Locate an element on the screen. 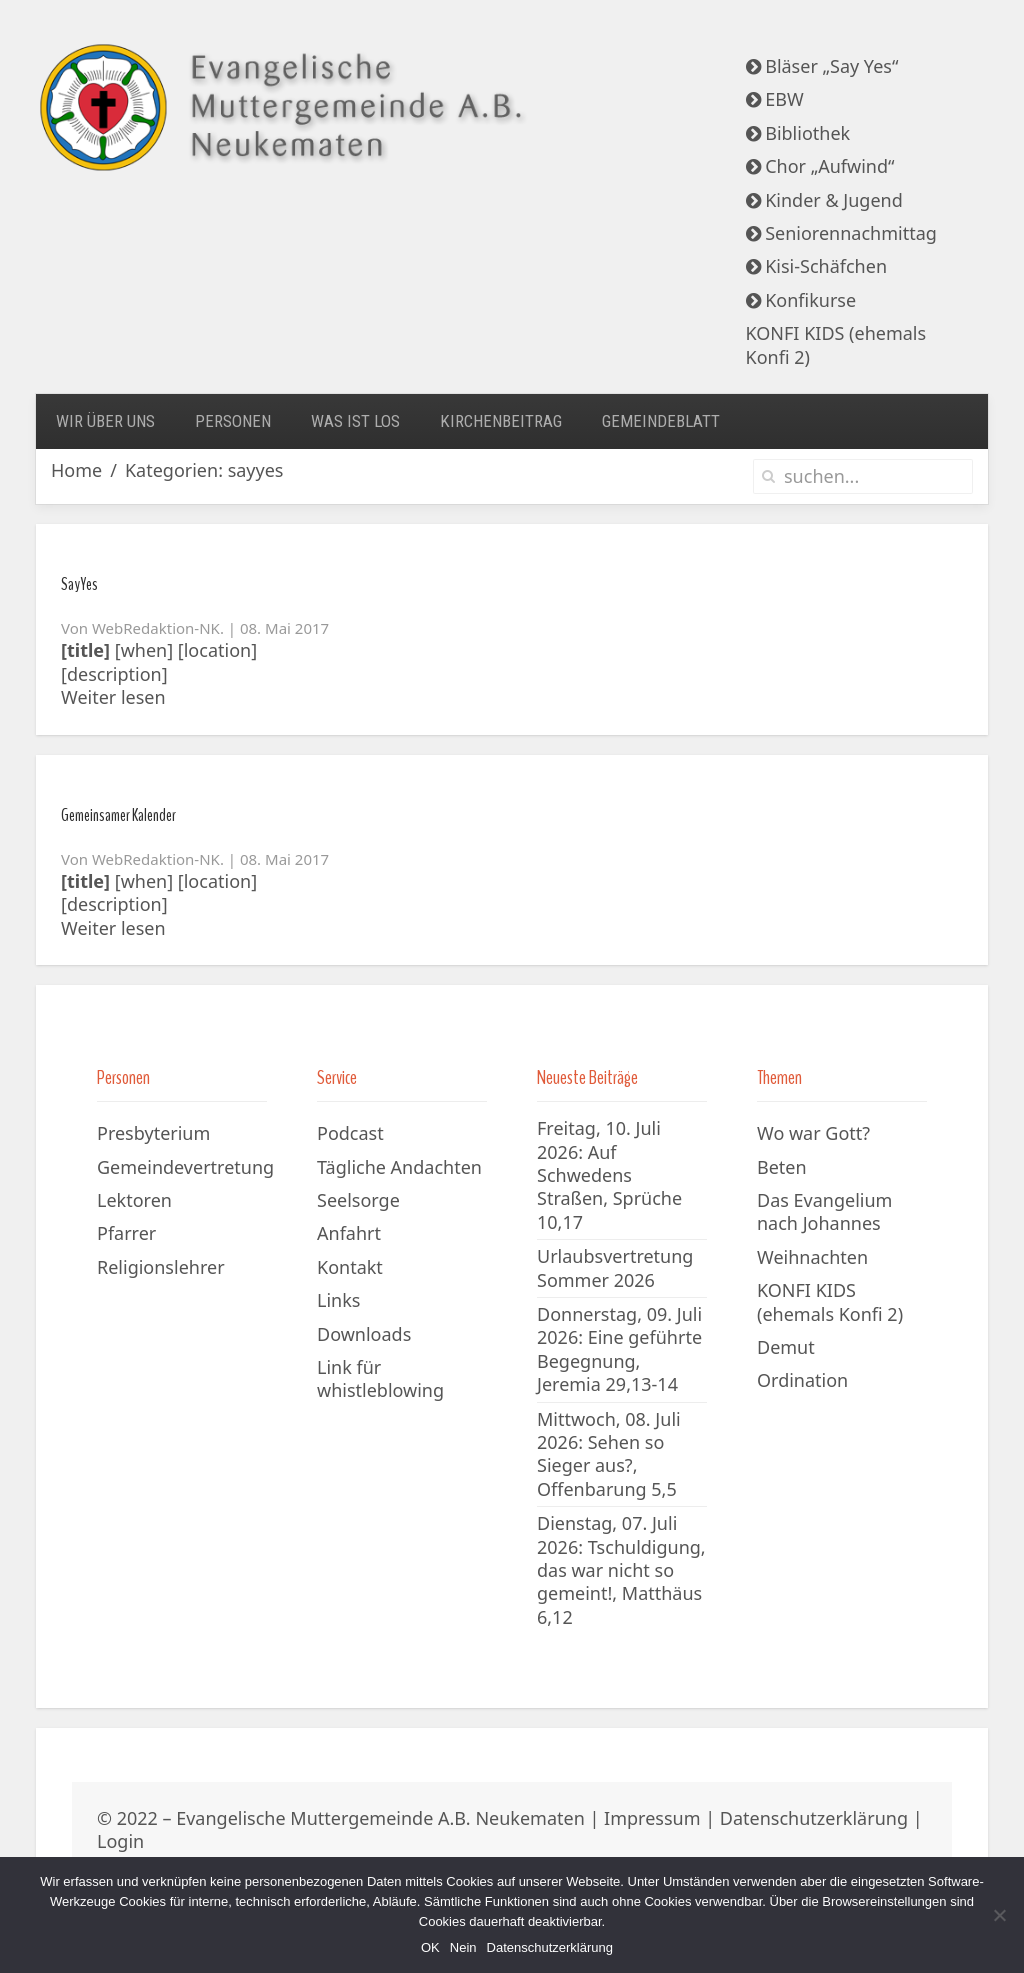 The image size is (1024, 1973). Nein is located at coordinates (463, 1947).